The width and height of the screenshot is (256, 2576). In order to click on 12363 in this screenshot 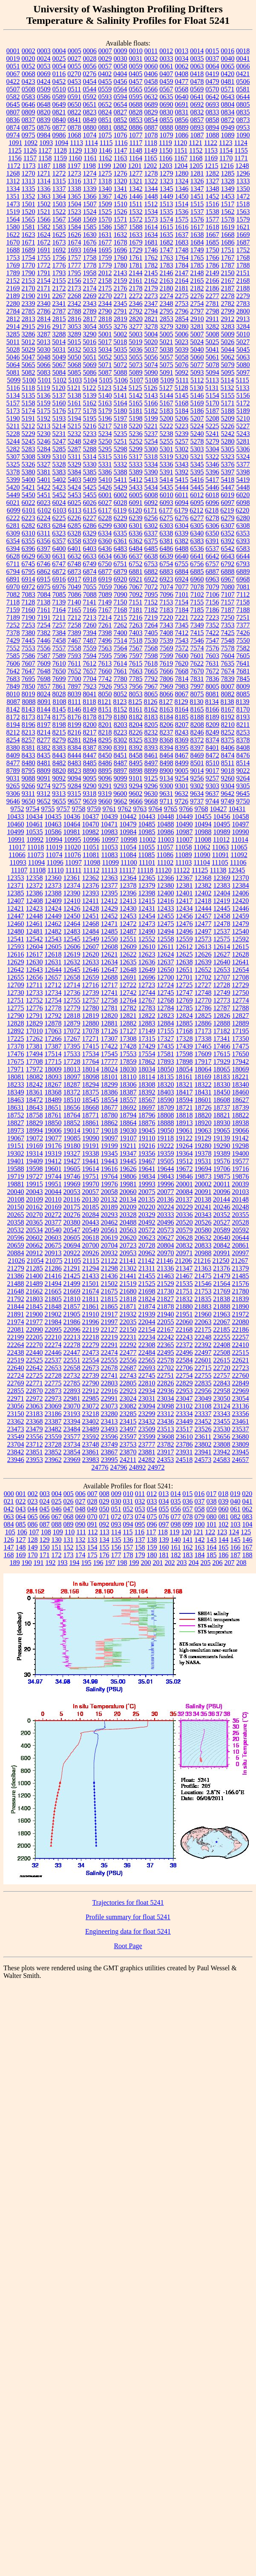, I will do `click(109, 877)`.